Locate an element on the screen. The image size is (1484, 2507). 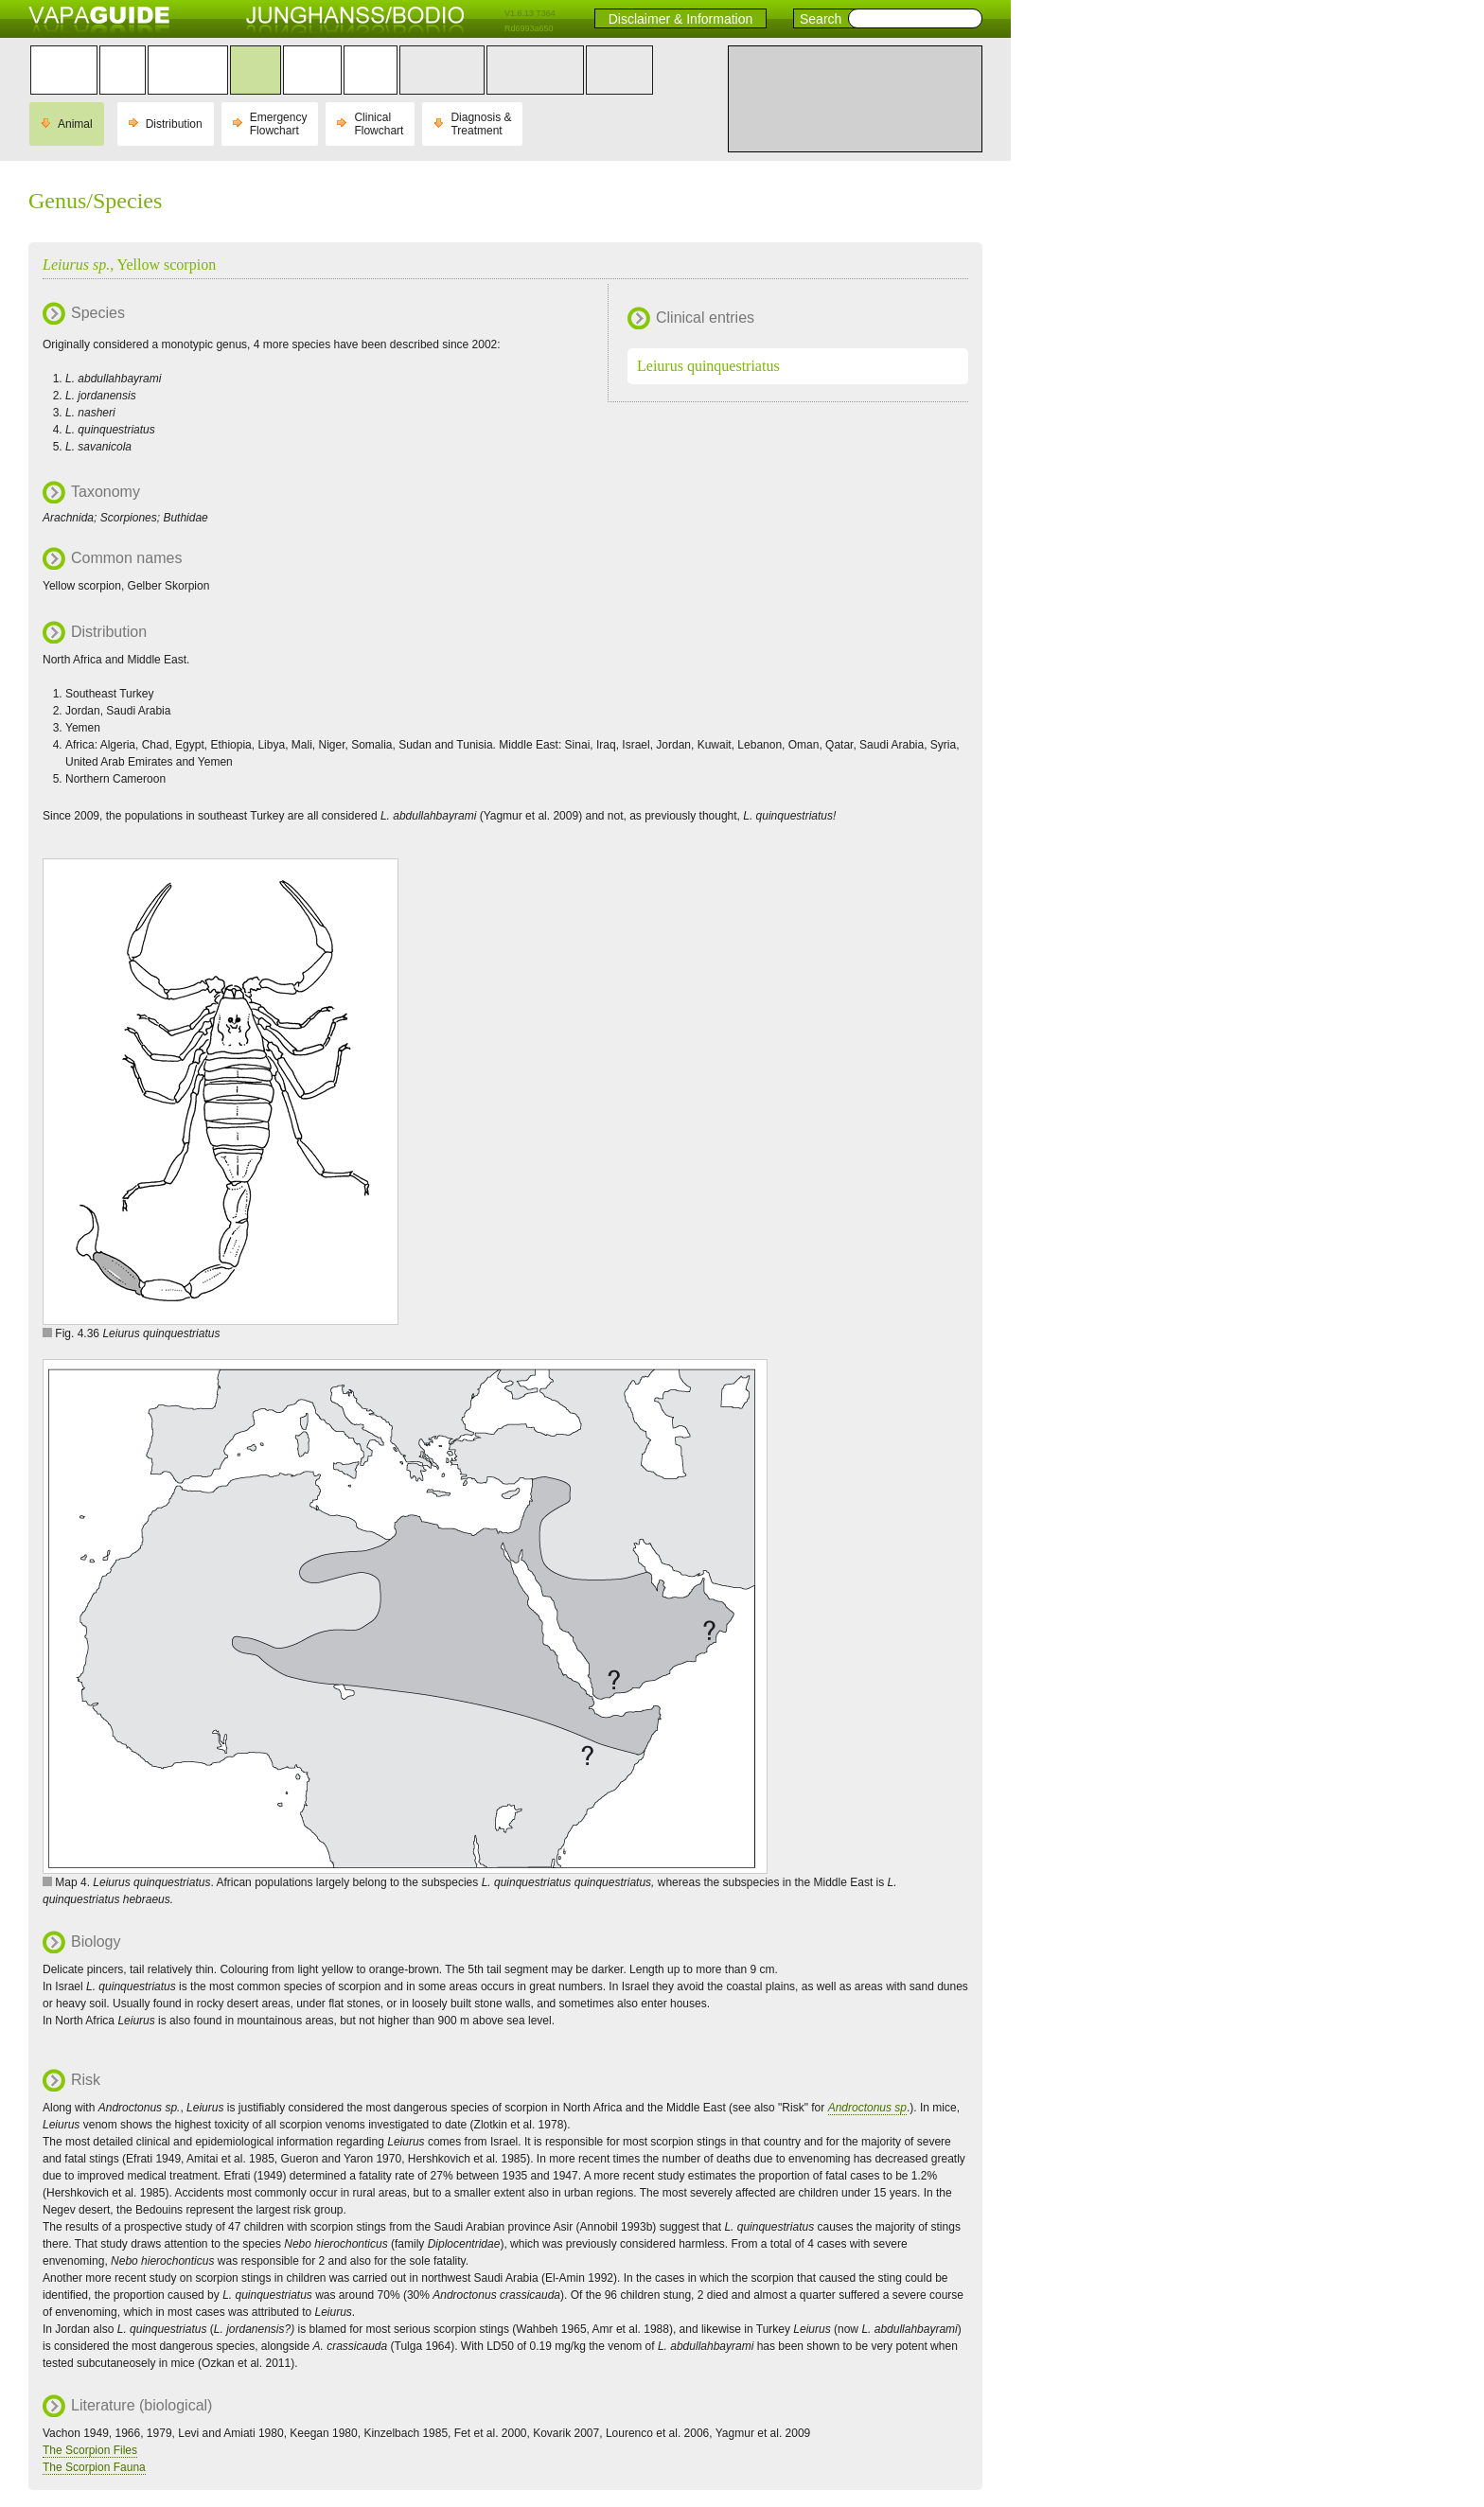
Animal is located at coordinates (75, 124).